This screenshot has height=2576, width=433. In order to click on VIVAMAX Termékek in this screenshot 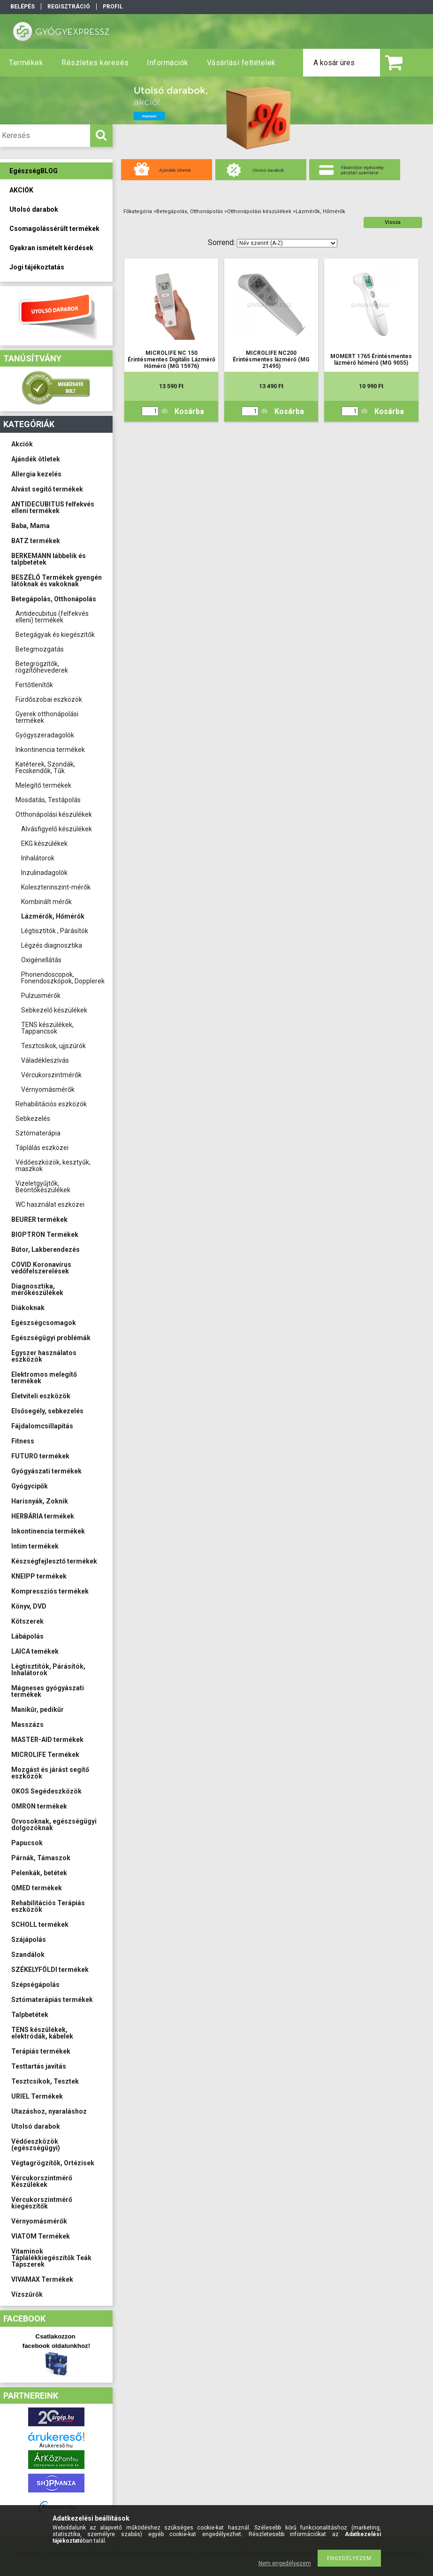, I will do `click(42, 2279)`.